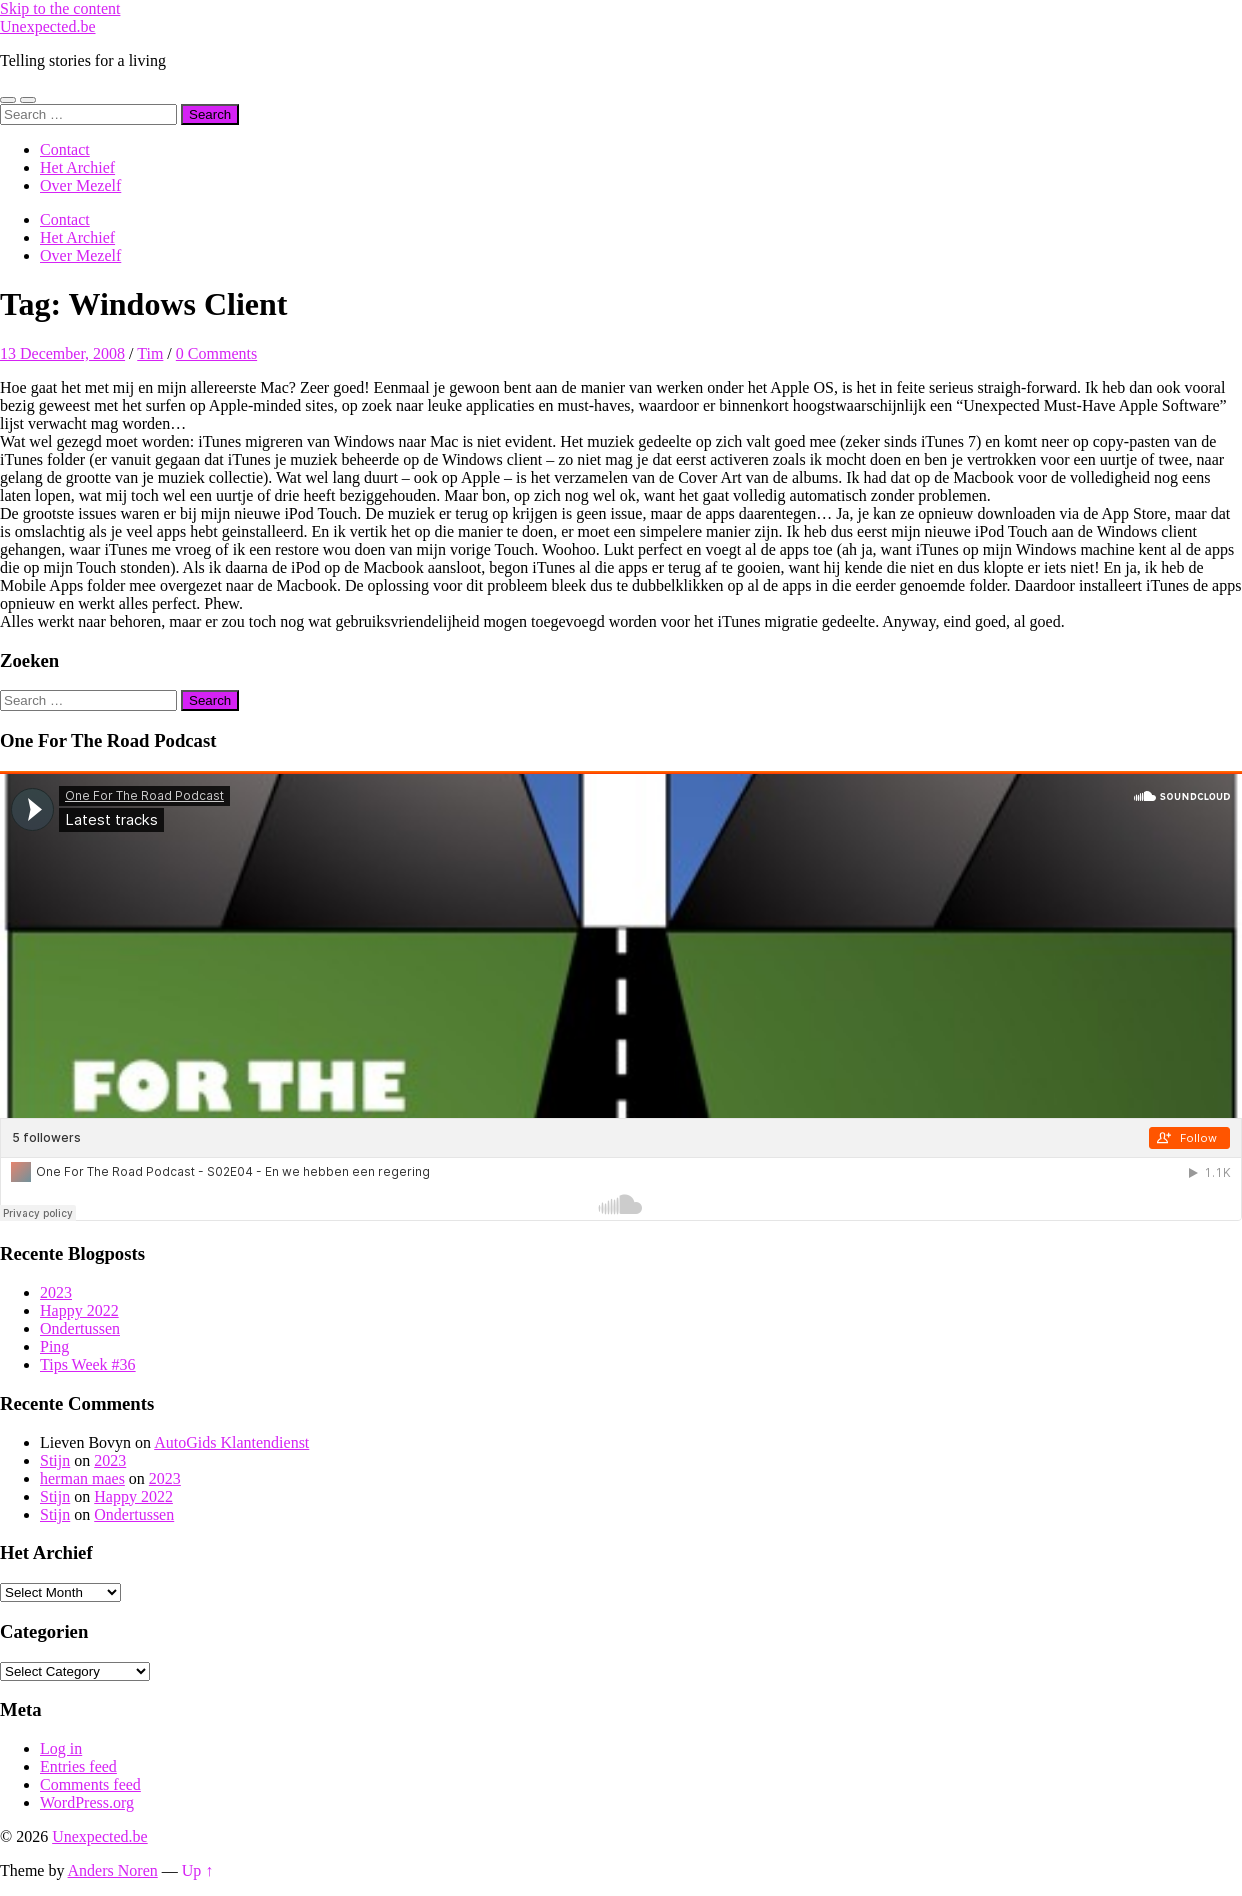 Image resolution: width=1242 pixels, height=1896 pixels. What do you see at coordinates (55, 1460) in the screenshot?
I see `Stijn` at bounding box center [55, 1460].